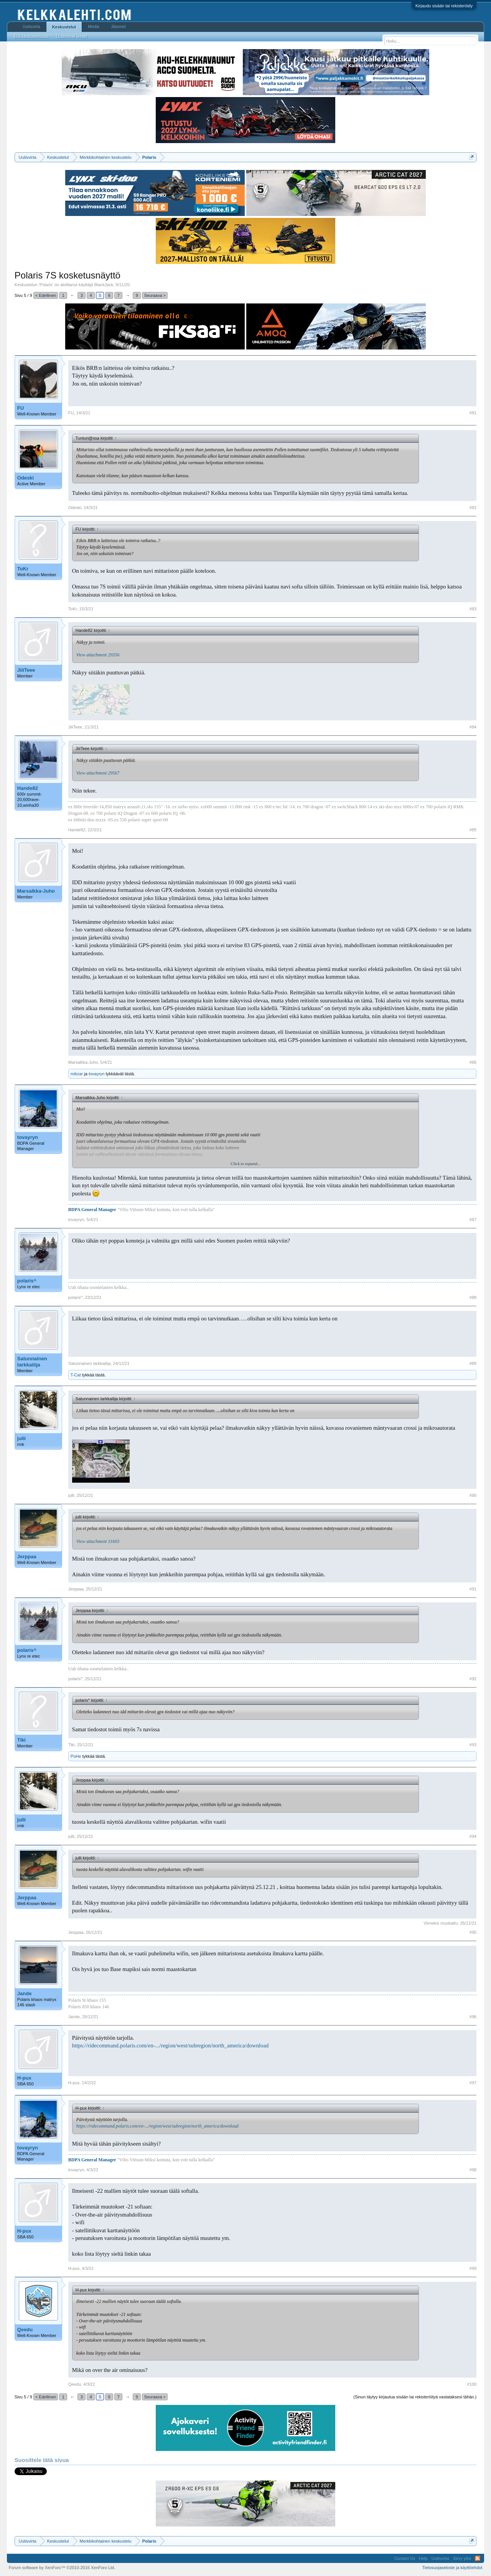 This screenshot has height=2576, width=491. Describe the element at coordinates (64, 27) in the screenshot. I see `Keskustelut` at that location.